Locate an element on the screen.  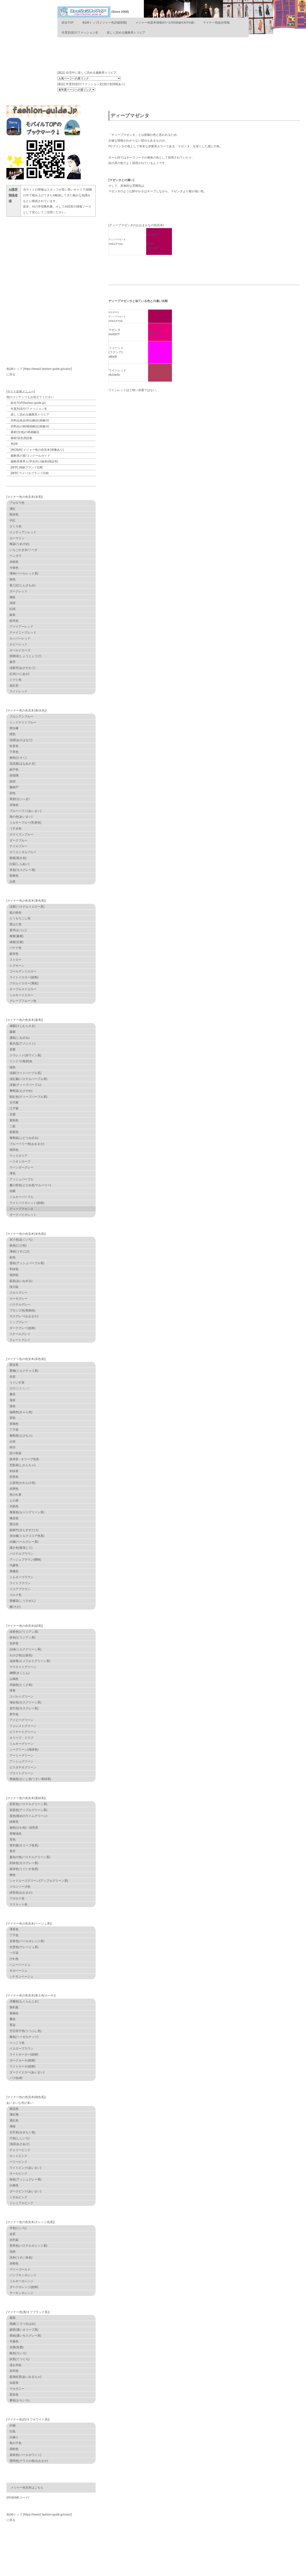
ミルキーブラウン is located at coordinates (21, 1577).